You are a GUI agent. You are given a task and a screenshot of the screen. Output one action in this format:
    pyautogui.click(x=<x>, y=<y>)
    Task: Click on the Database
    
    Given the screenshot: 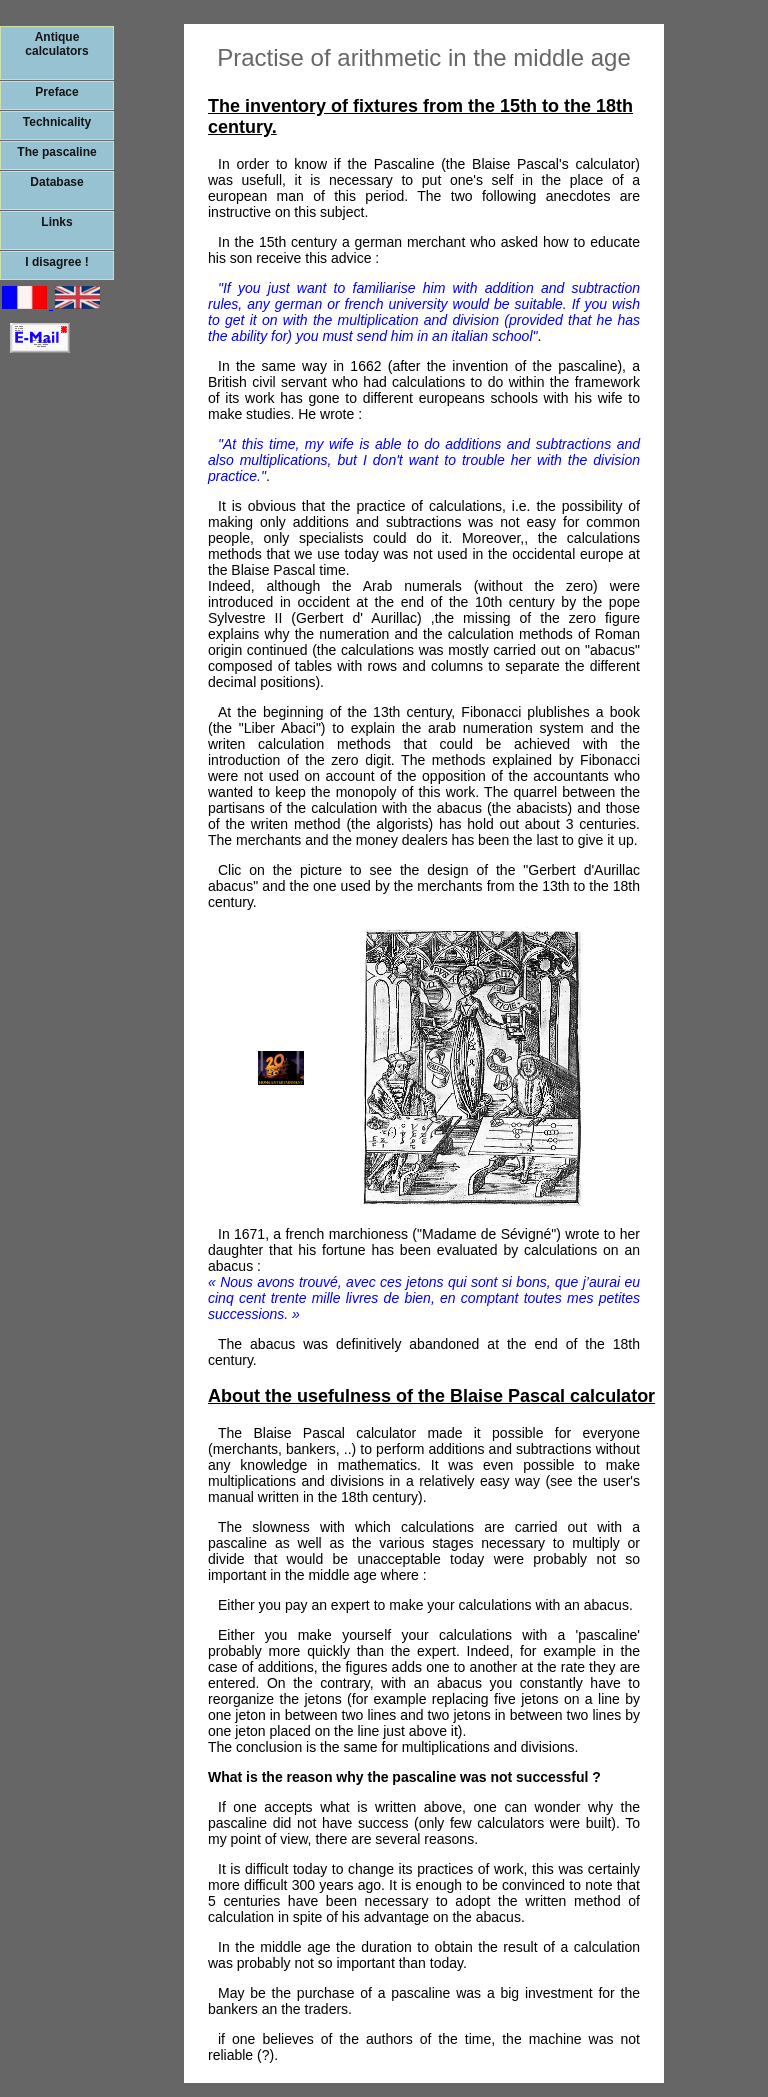 What is the action you would take?
    pyautogui.click(x=56, y=182)
    